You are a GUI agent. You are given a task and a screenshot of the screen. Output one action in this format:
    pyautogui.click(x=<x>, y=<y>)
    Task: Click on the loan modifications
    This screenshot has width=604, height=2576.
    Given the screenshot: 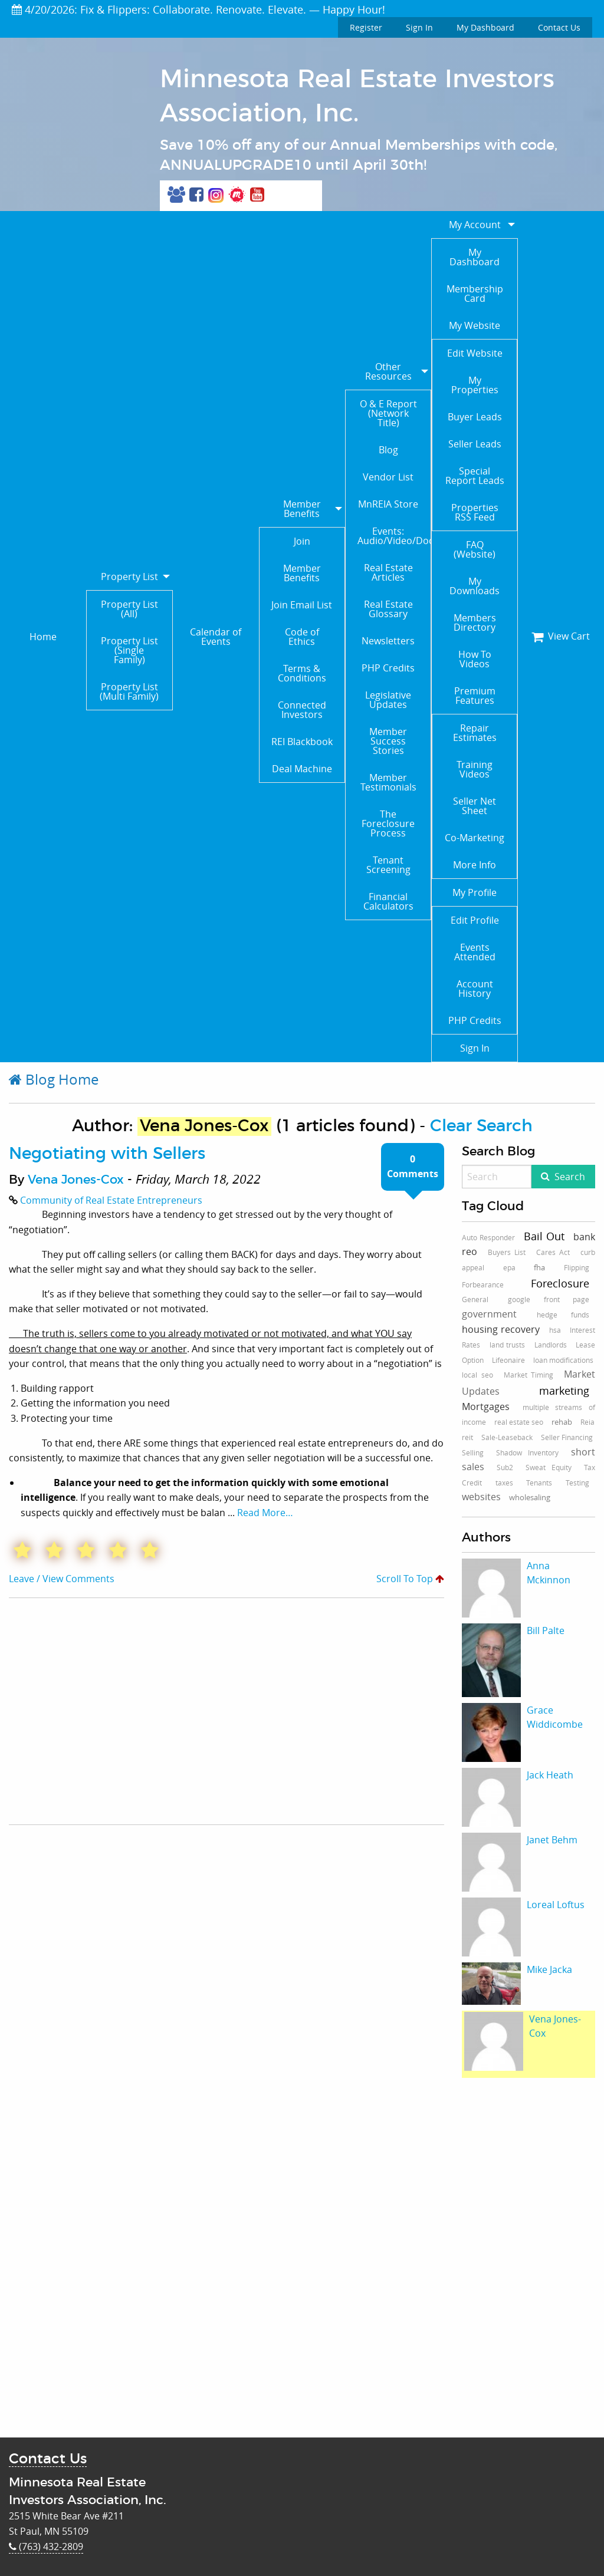 What is the action you would take?
    pyautogui.click(x=563, y=1360)
    